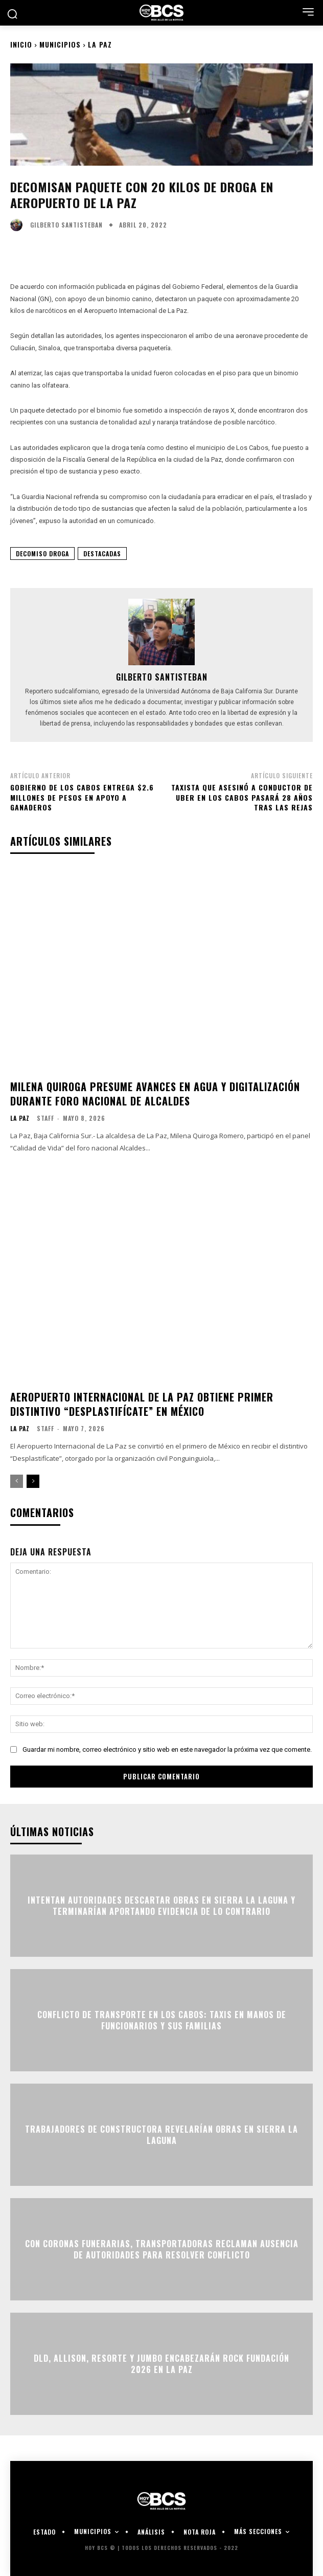 Image resolution: width=323 pixels, height=2576 pixels. Describe the element at coordinates (16, 1481) in the screenshot. I see `[prev-page]` at that location.